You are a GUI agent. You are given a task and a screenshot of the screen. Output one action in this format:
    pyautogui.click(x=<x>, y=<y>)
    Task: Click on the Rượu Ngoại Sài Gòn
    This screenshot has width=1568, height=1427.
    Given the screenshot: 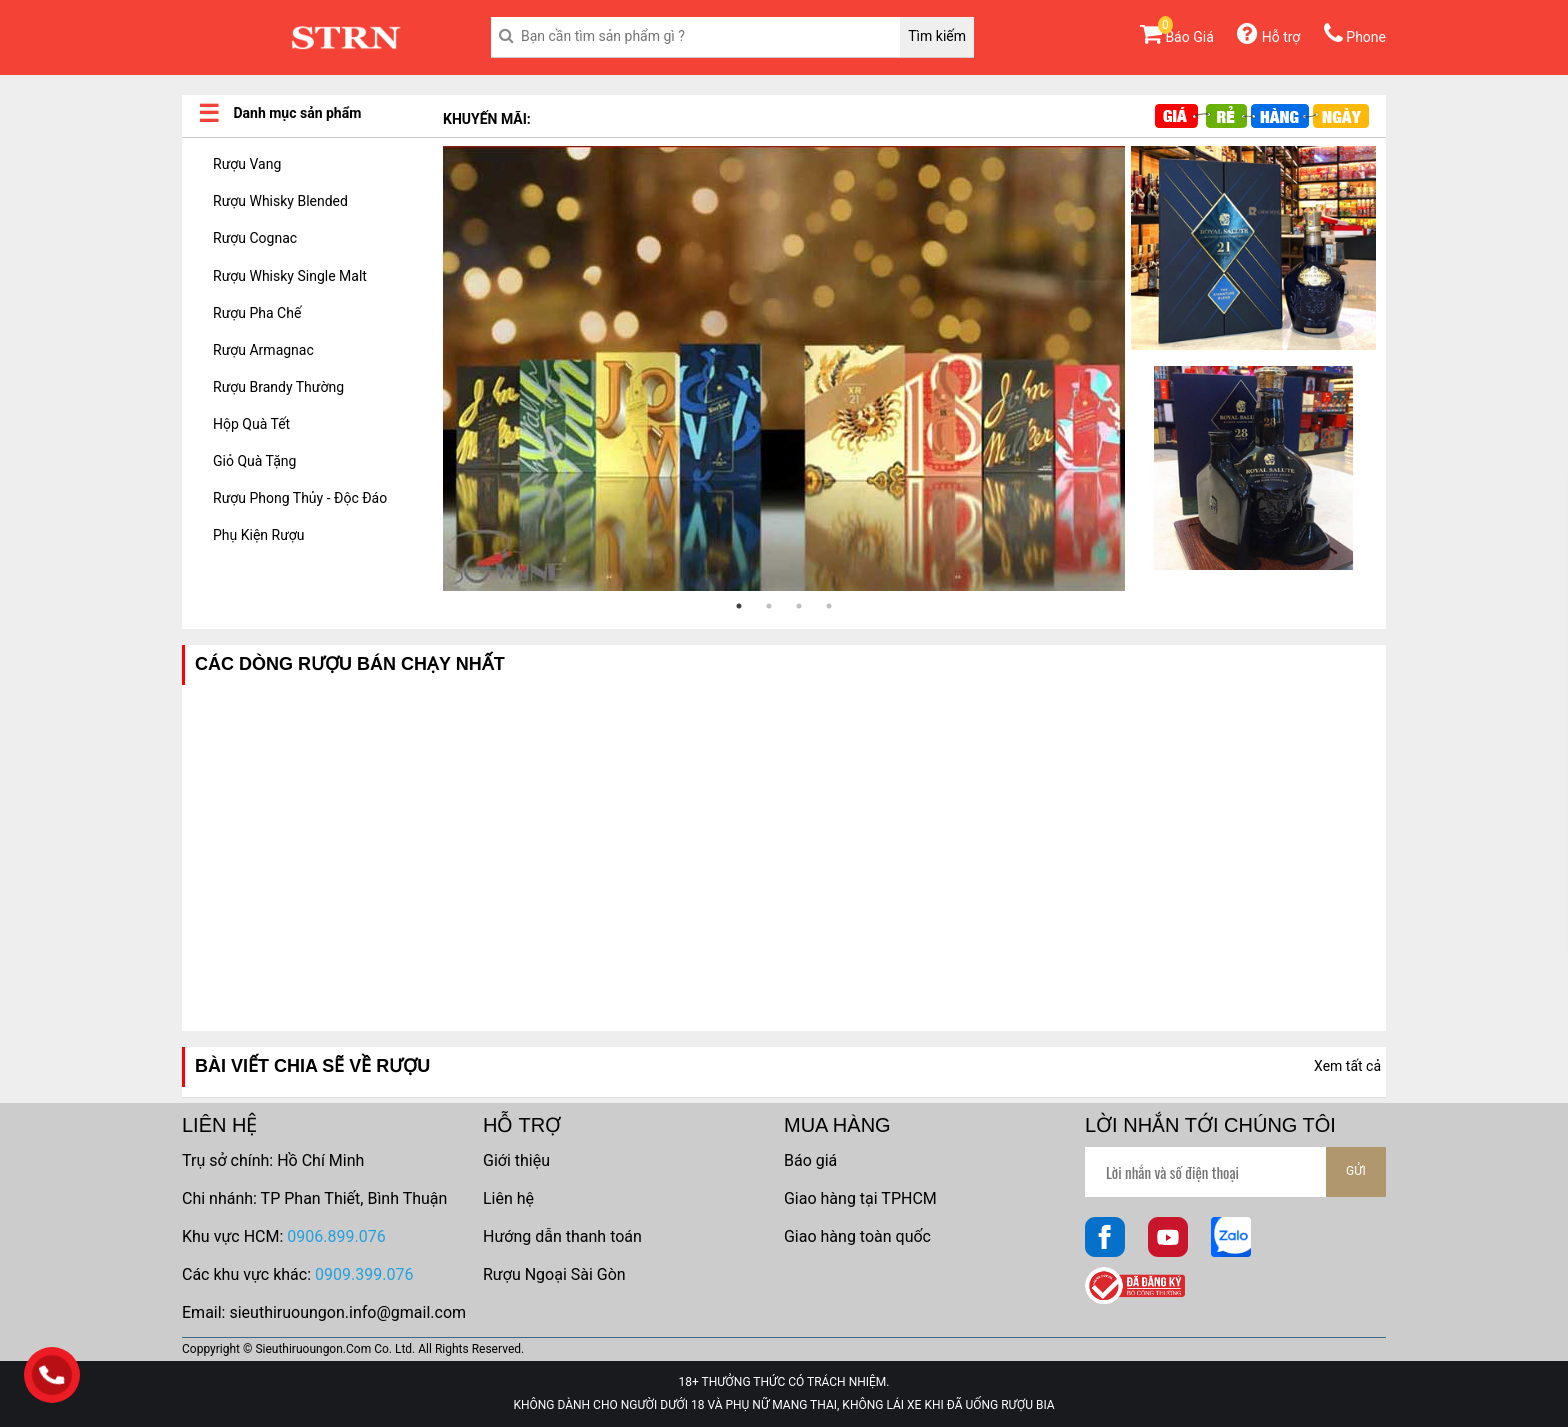 What is the action you would take?
    pyautogui.click(x=554, y=1274)
    